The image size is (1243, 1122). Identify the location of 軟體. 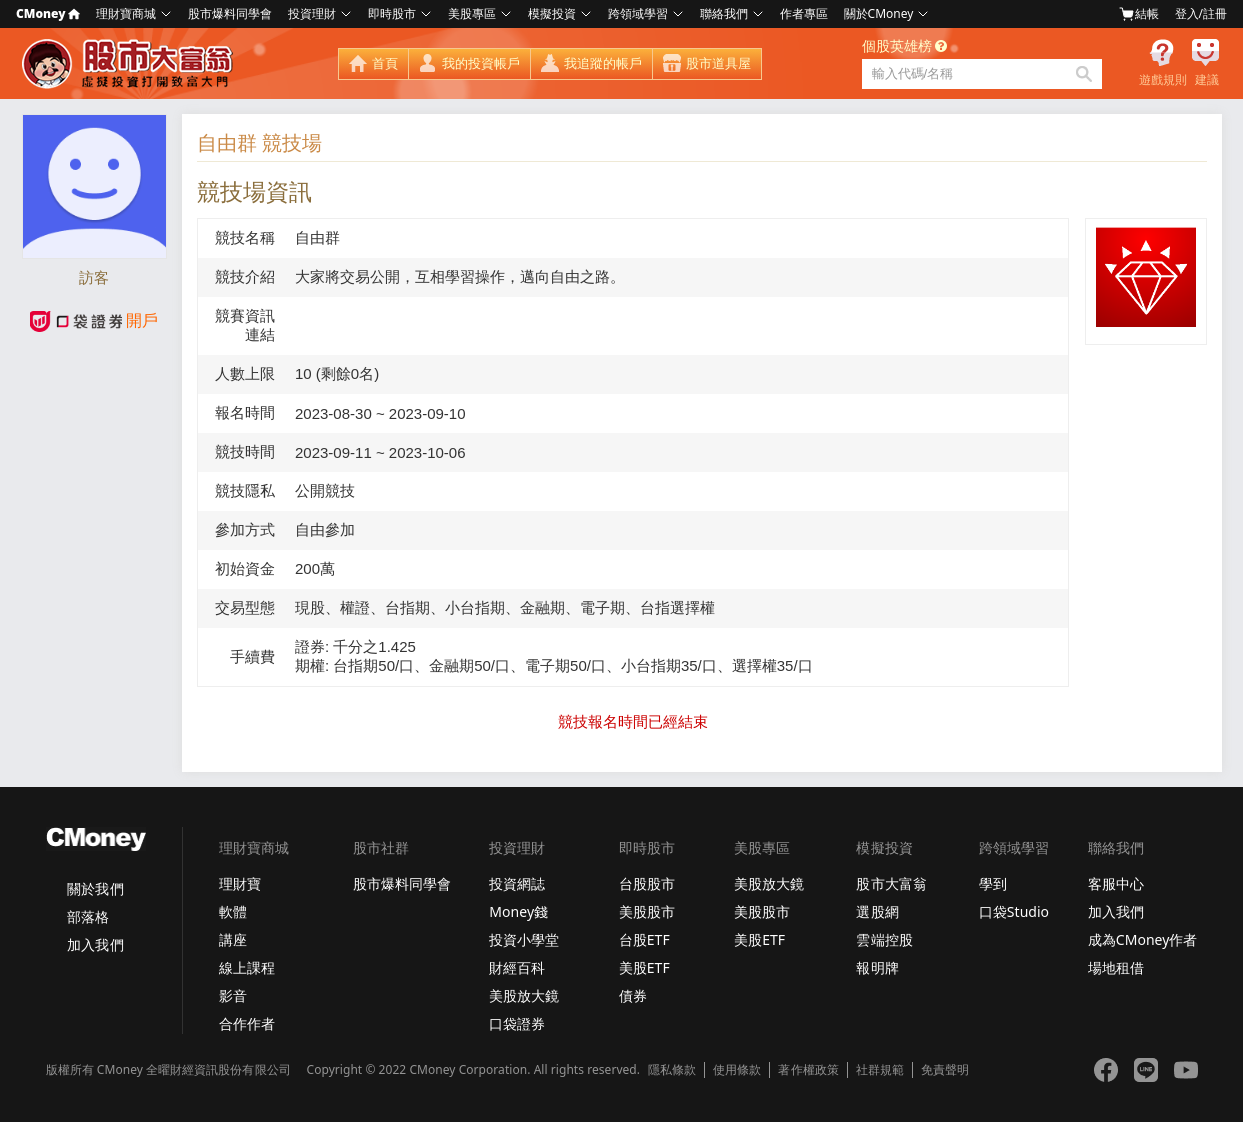
(233, 911).